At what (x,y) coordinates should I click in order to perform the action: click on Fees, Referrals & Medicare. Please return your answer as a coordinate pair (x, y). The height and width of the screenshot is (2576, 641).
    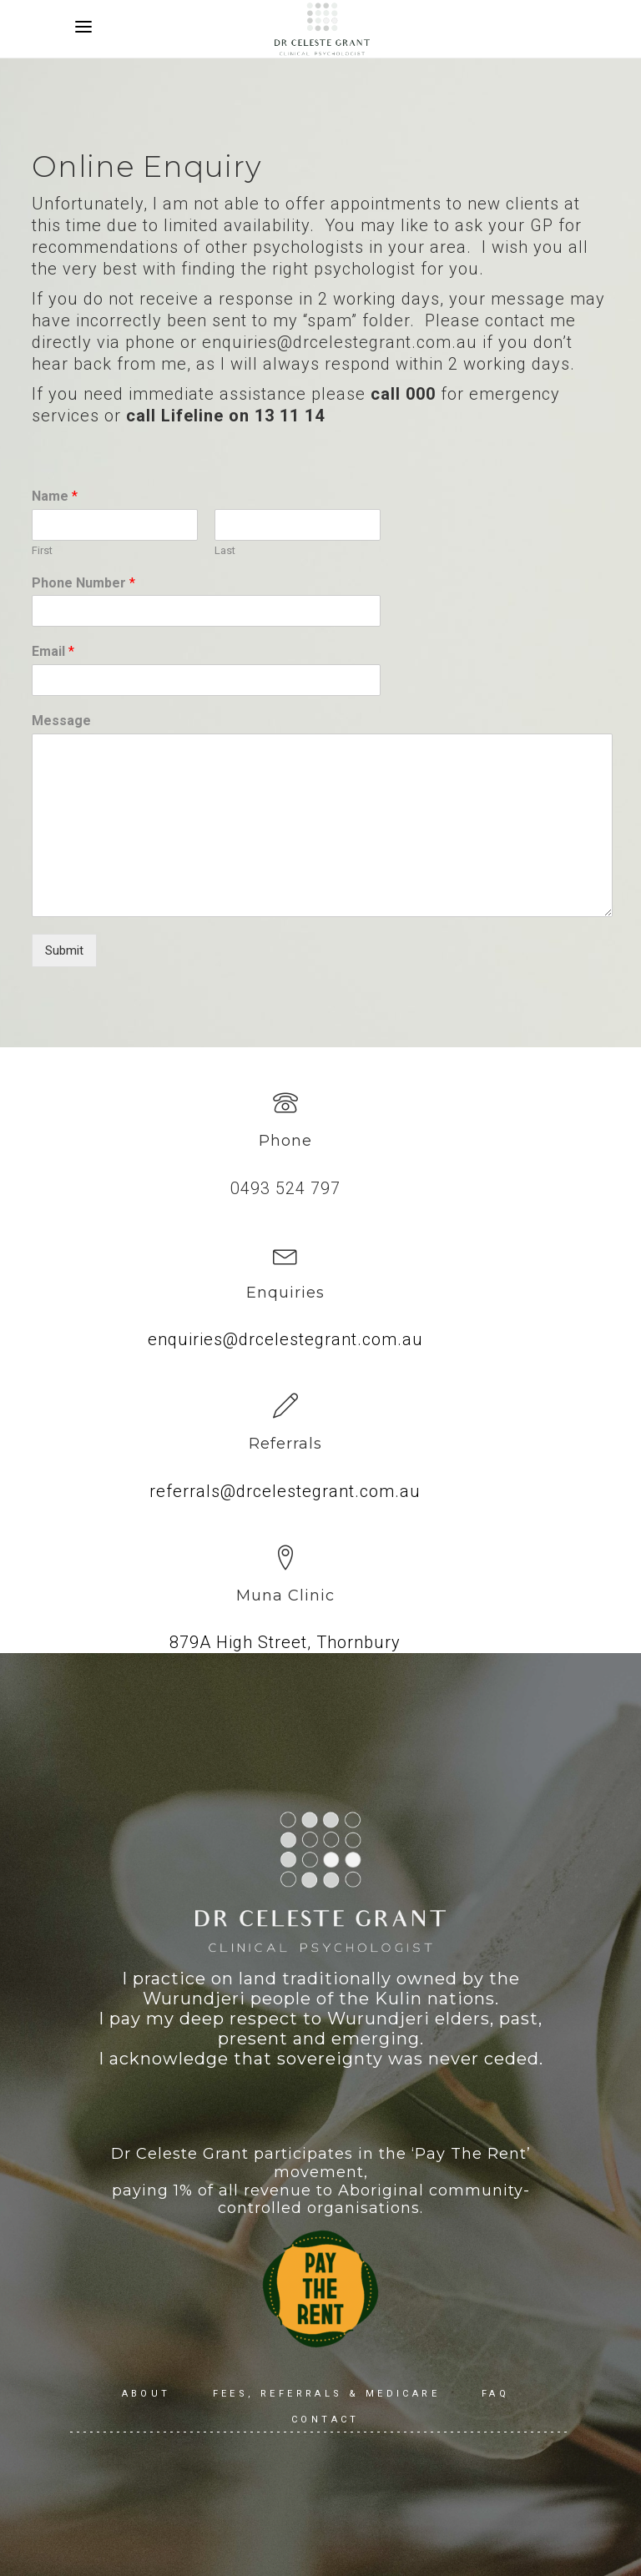
    Looking at the image, I should click on (326, 2393).